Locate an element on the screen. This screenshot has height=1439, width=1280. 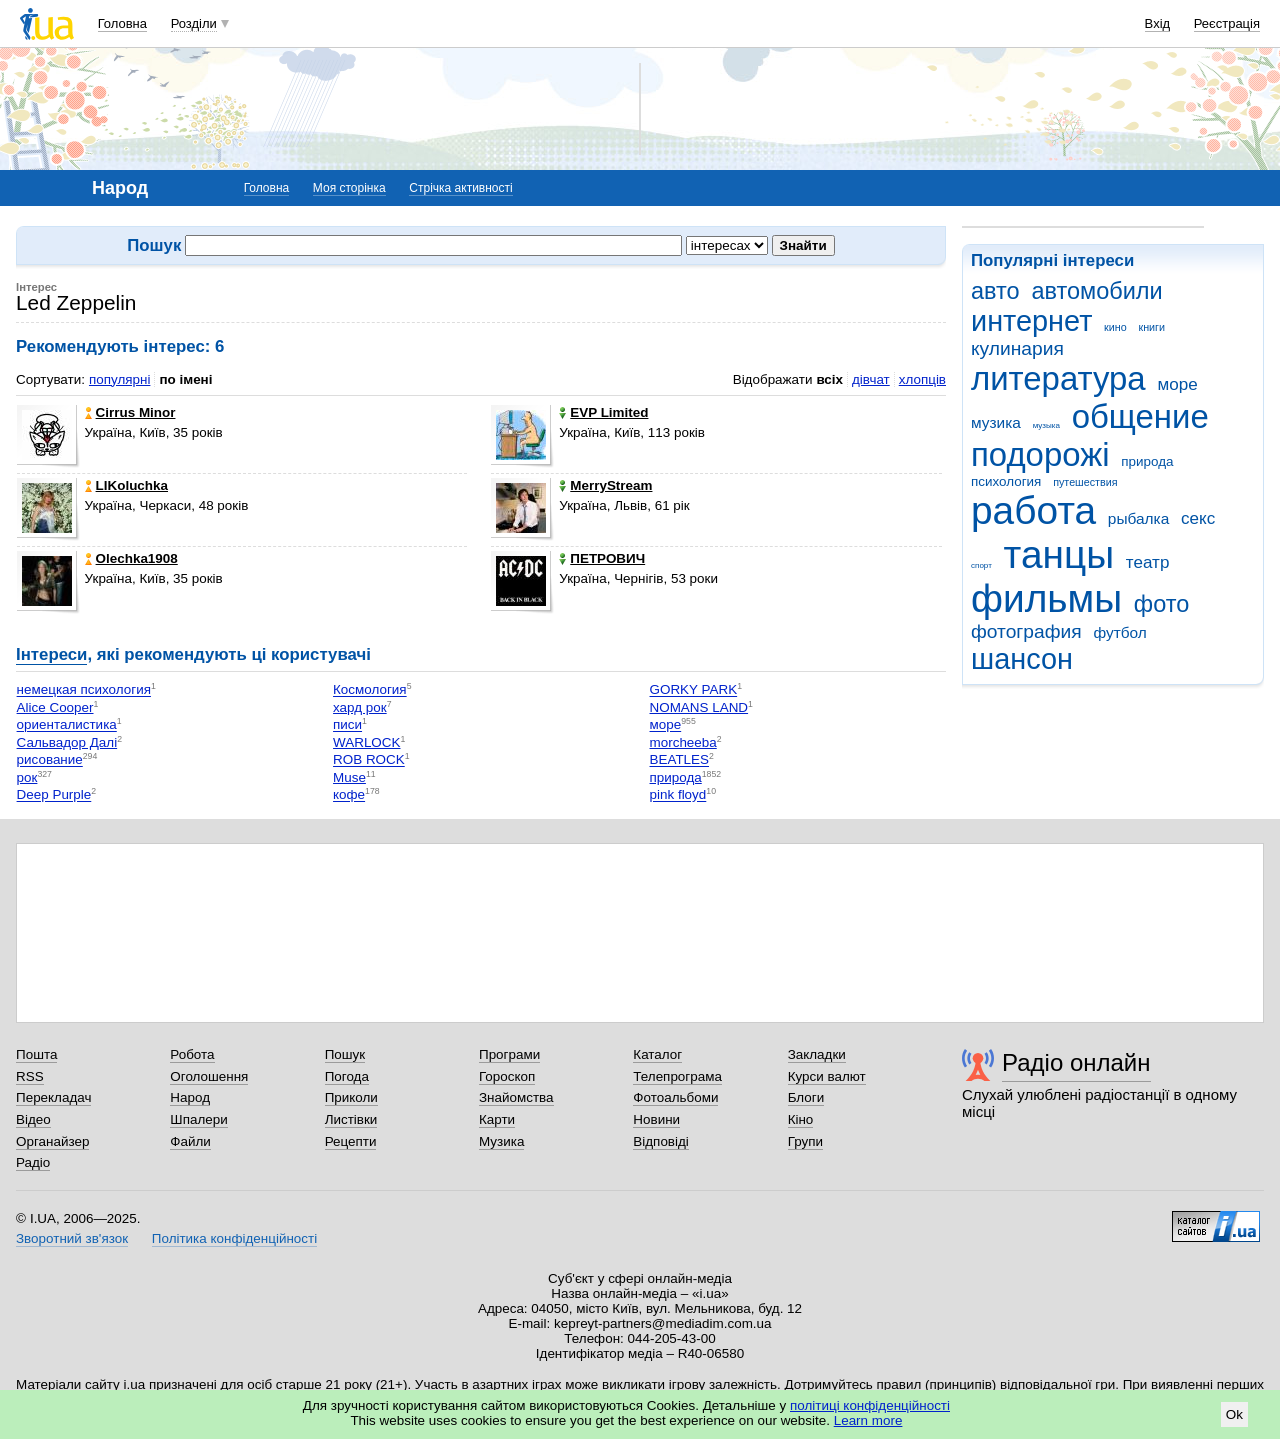
хлопців is located at coordinates (922, 379).